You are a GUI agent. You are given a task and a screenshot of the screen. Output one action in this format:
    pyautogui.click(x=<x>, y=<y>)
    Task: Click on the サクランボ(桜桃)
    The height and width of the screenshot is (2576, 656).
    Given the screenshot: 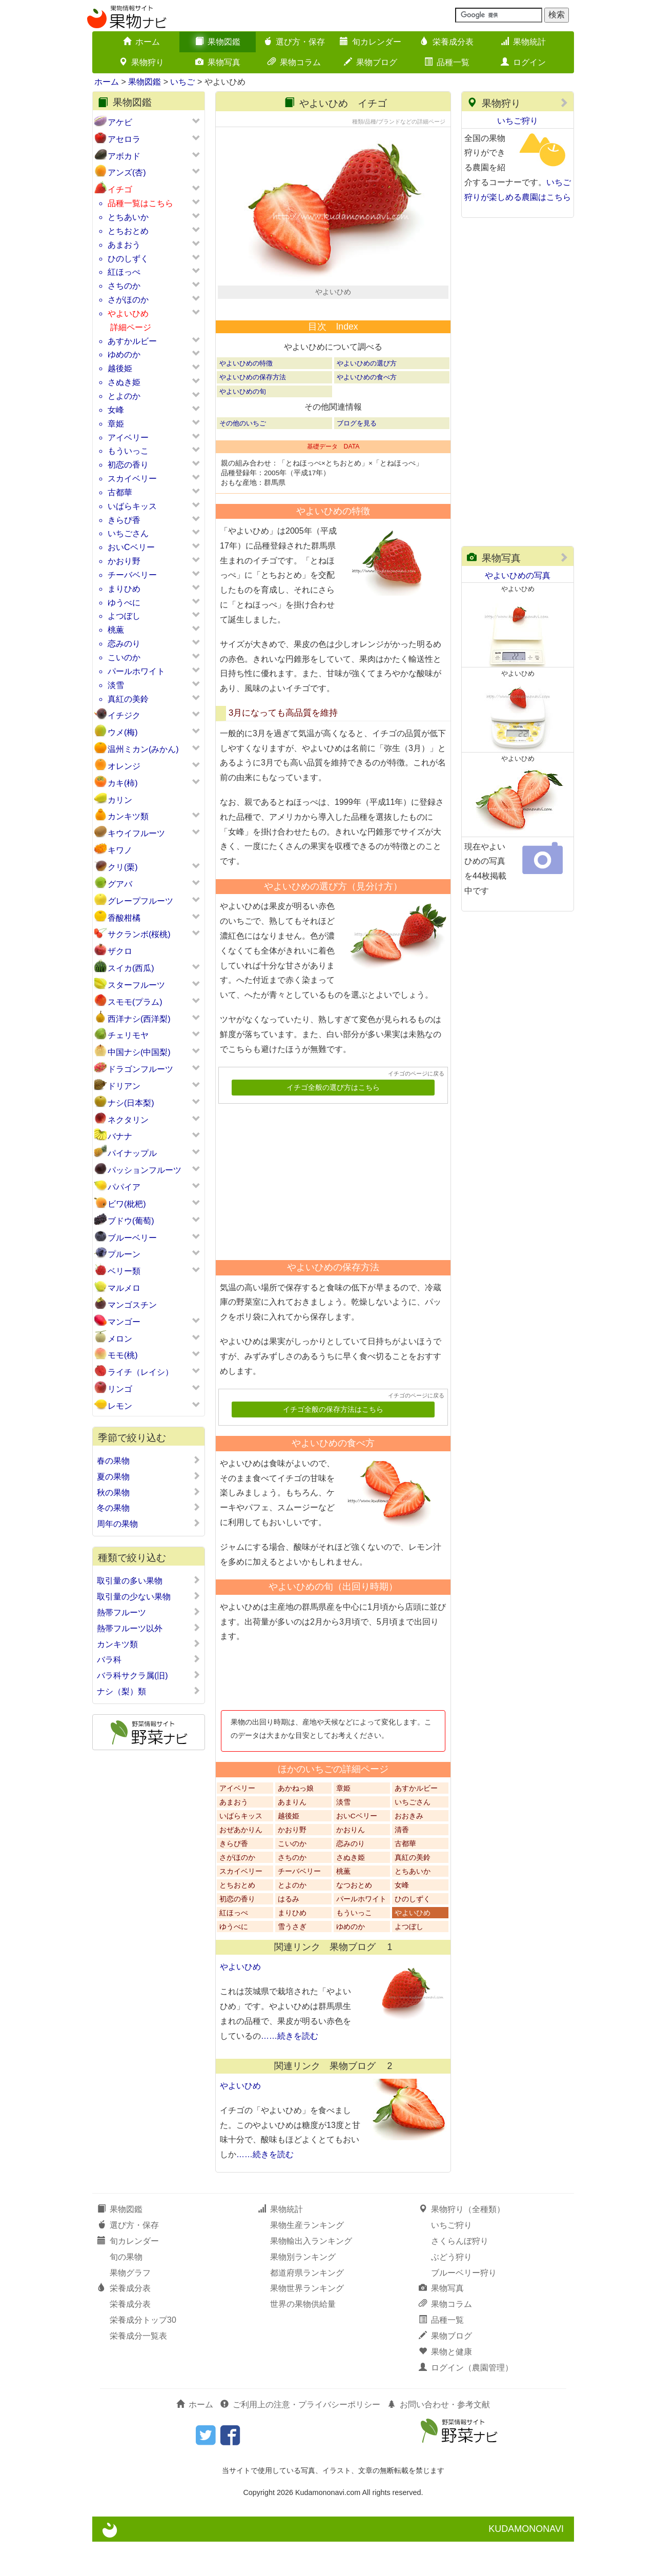 What is the action you would take?
    pyautogui.click(x=139, y=934)
    